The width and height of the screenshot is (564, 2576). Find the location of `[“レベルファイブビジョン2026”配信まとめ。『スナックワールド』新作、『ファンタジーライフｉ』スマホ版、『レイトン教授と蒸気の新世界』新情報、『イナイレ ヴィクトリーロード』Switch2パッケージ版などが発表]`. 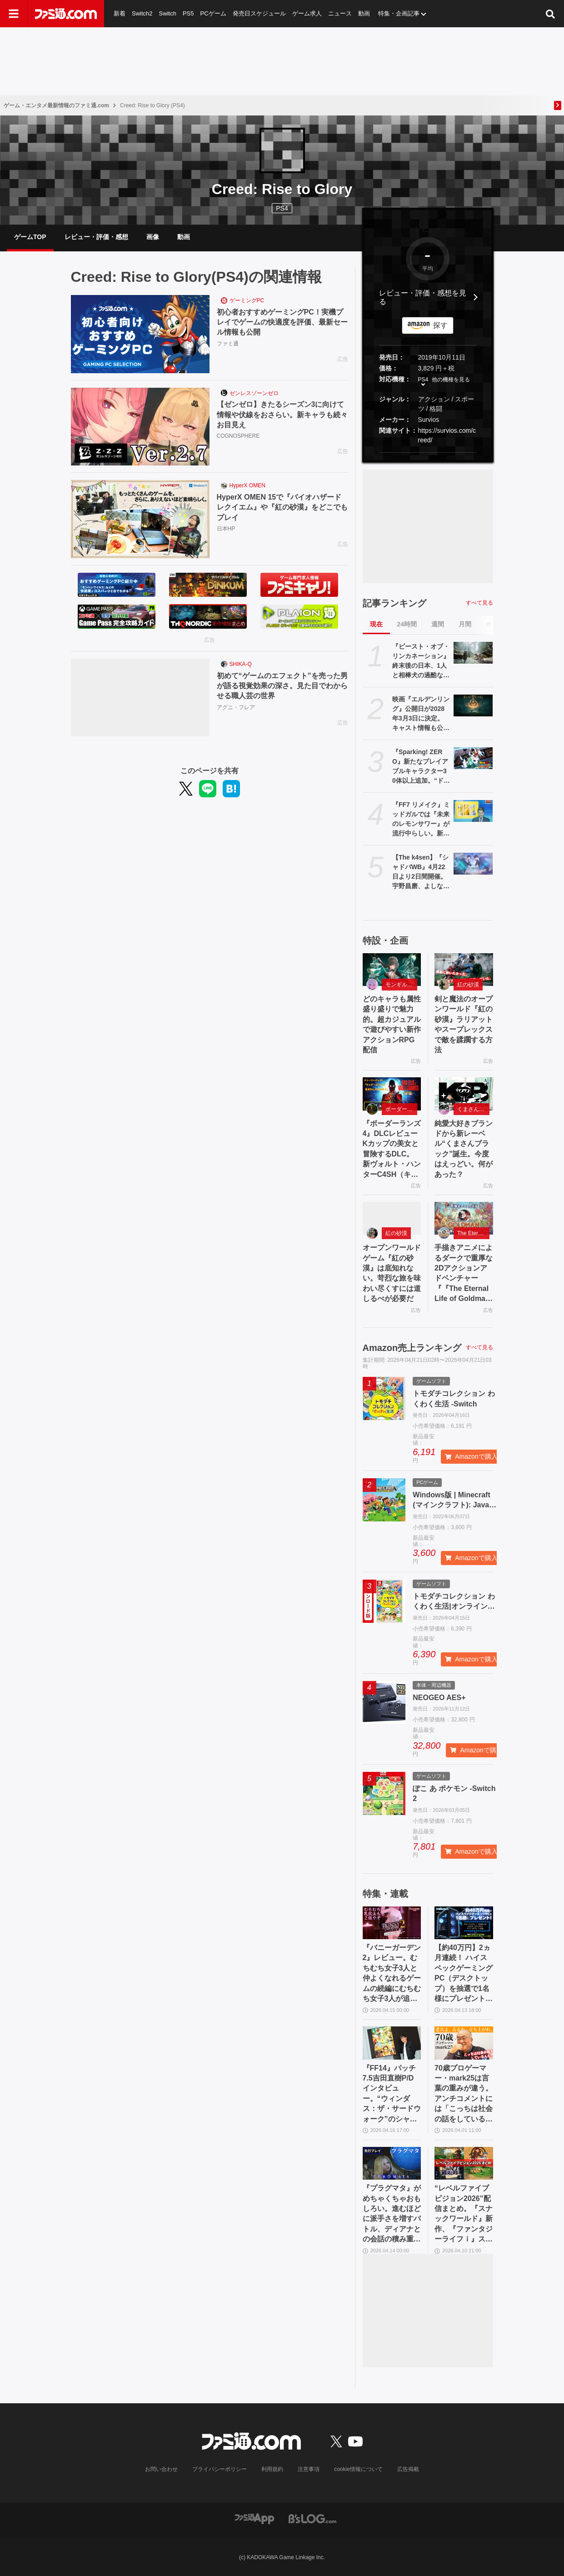

[“レベルファイブビジョン2026”配信まとめ。『スナックワールド』新作、『ファンタジーライフｉ』スマホ版、『レイトン教授と蒸気の新世界』新情報、『イナイレ ヴィクトリーロード』Switch2パッケージ版などが発表] is located at coordinates (463, 2163).